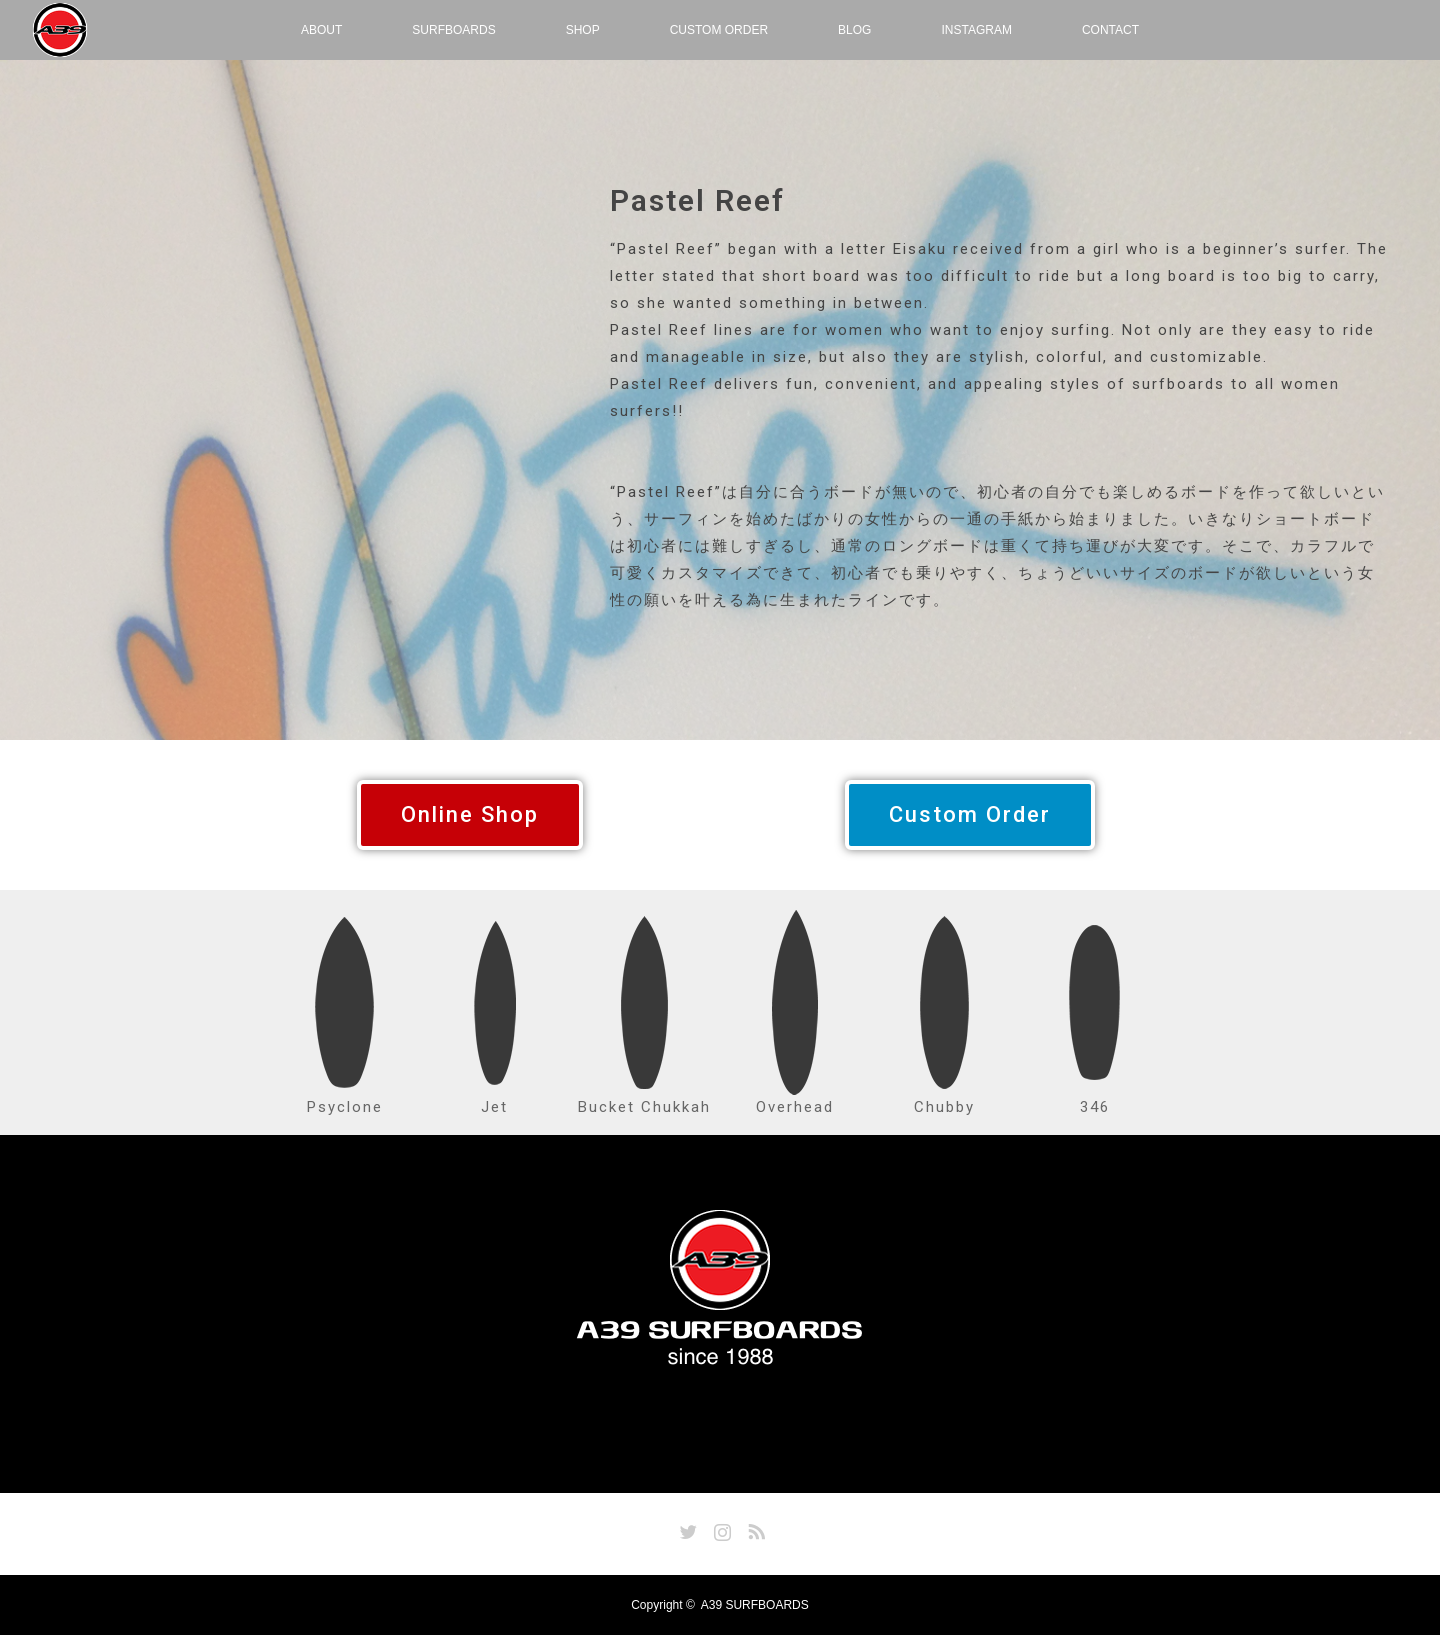 This screenshot has height=1635, width=1440. I want to click on RSS, so click(754, 1528).